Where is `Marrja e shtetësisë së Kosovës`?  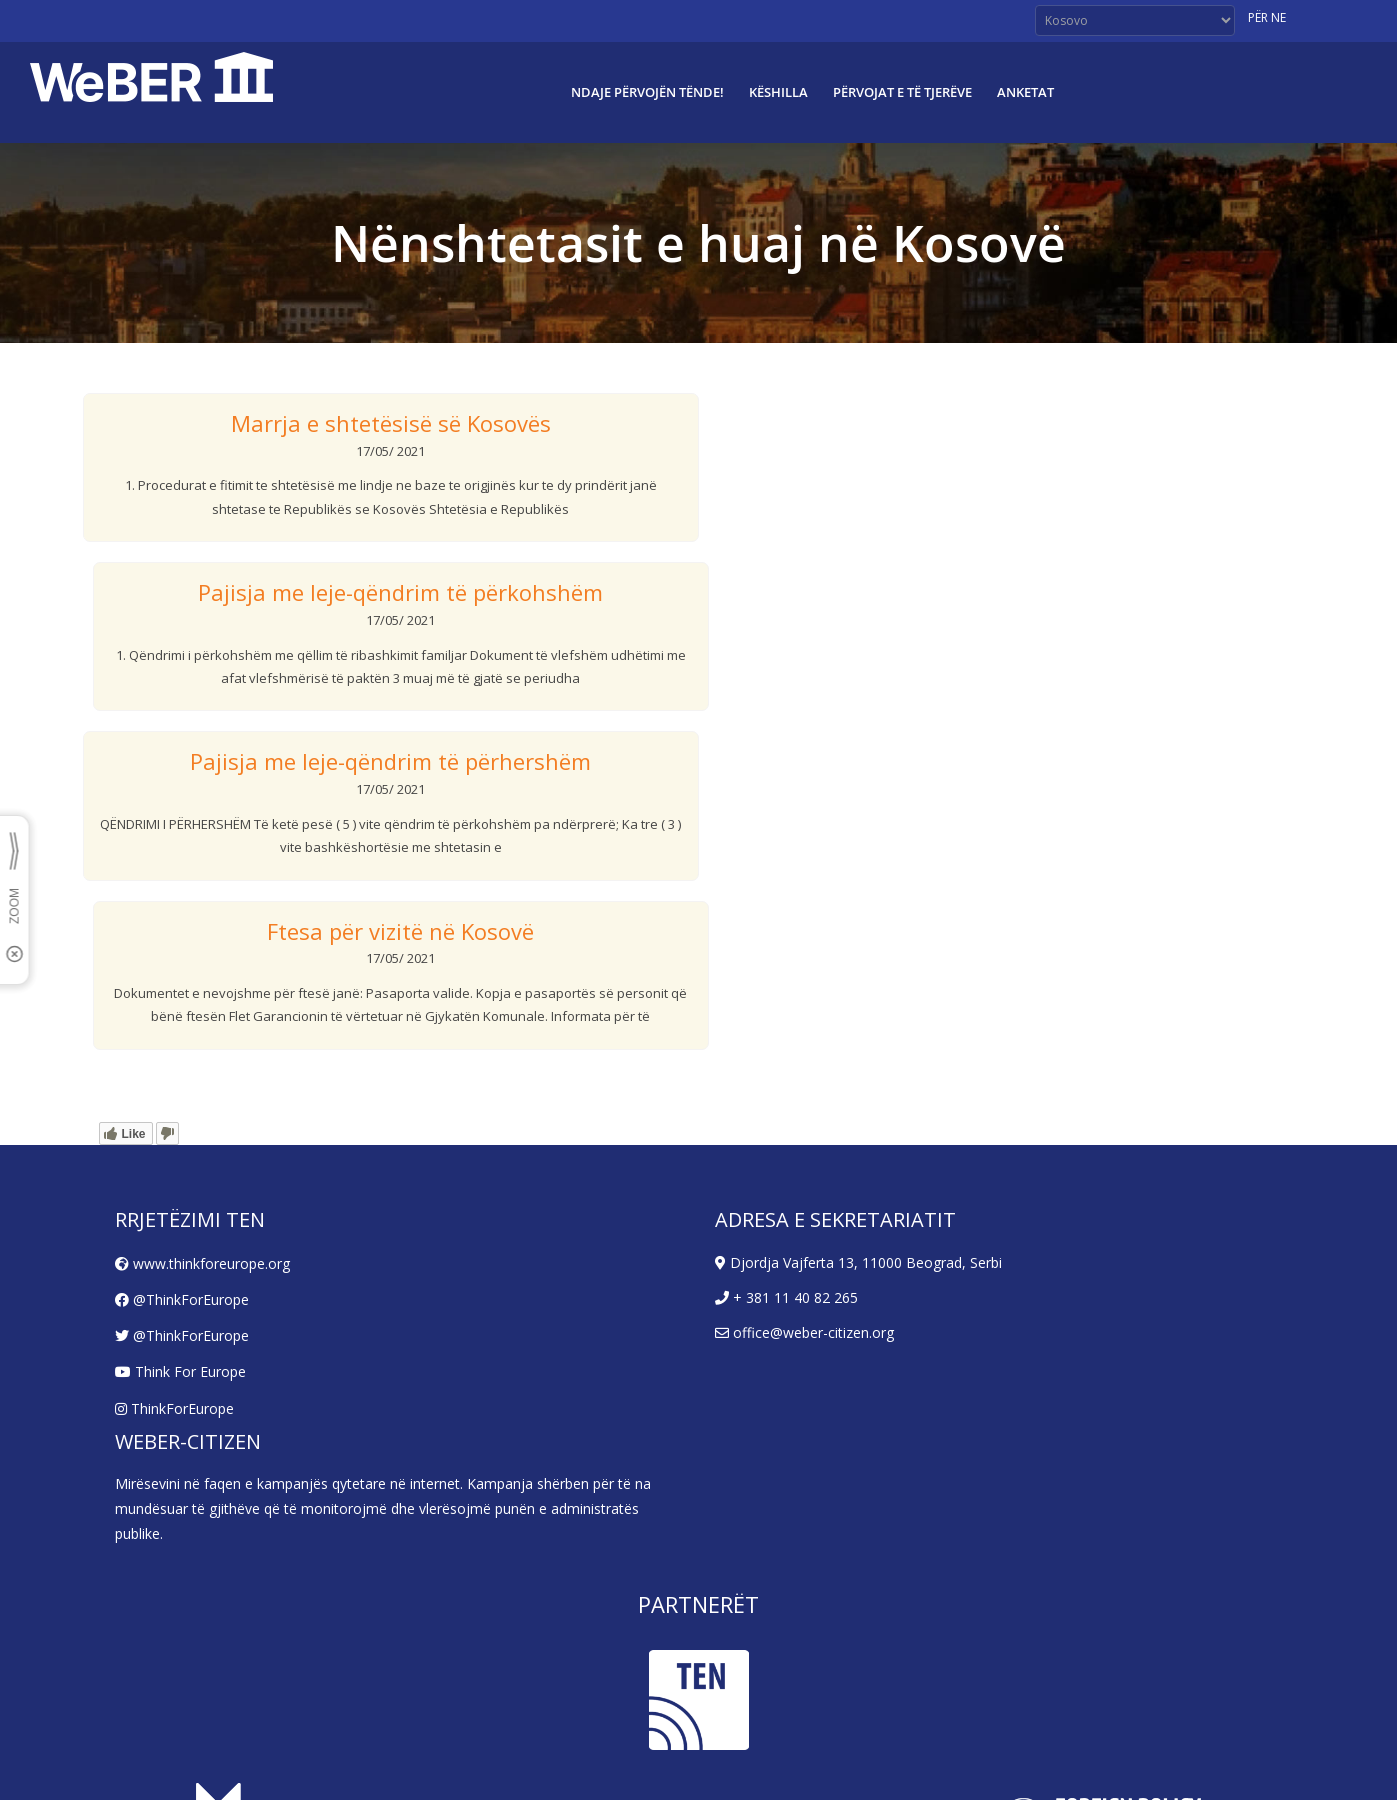 Marrja e shtetësisë së Kosovës is located at coordinates (391, 423).